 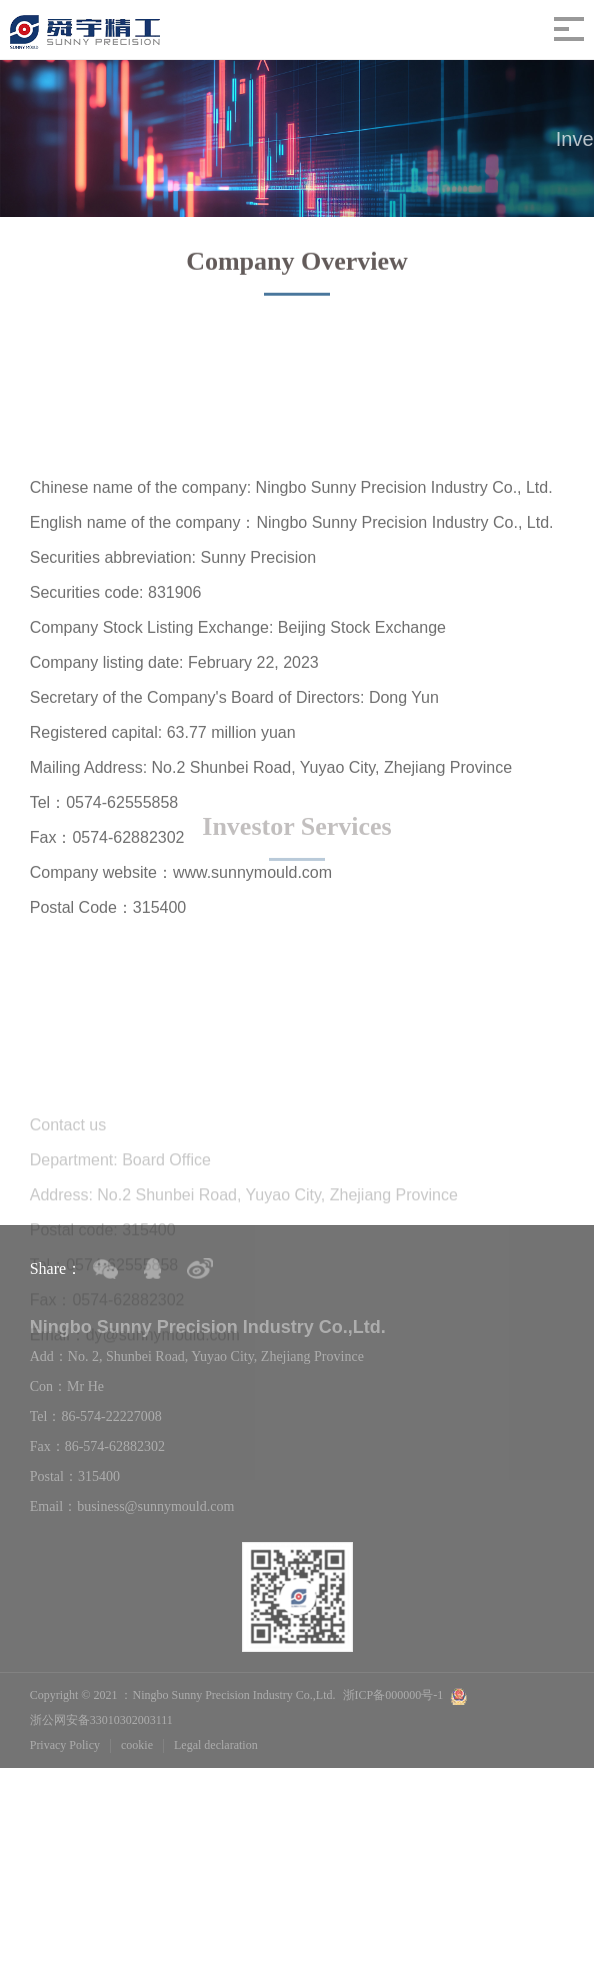 I want to click on Legal declaration, so click(x=216, y=1745).